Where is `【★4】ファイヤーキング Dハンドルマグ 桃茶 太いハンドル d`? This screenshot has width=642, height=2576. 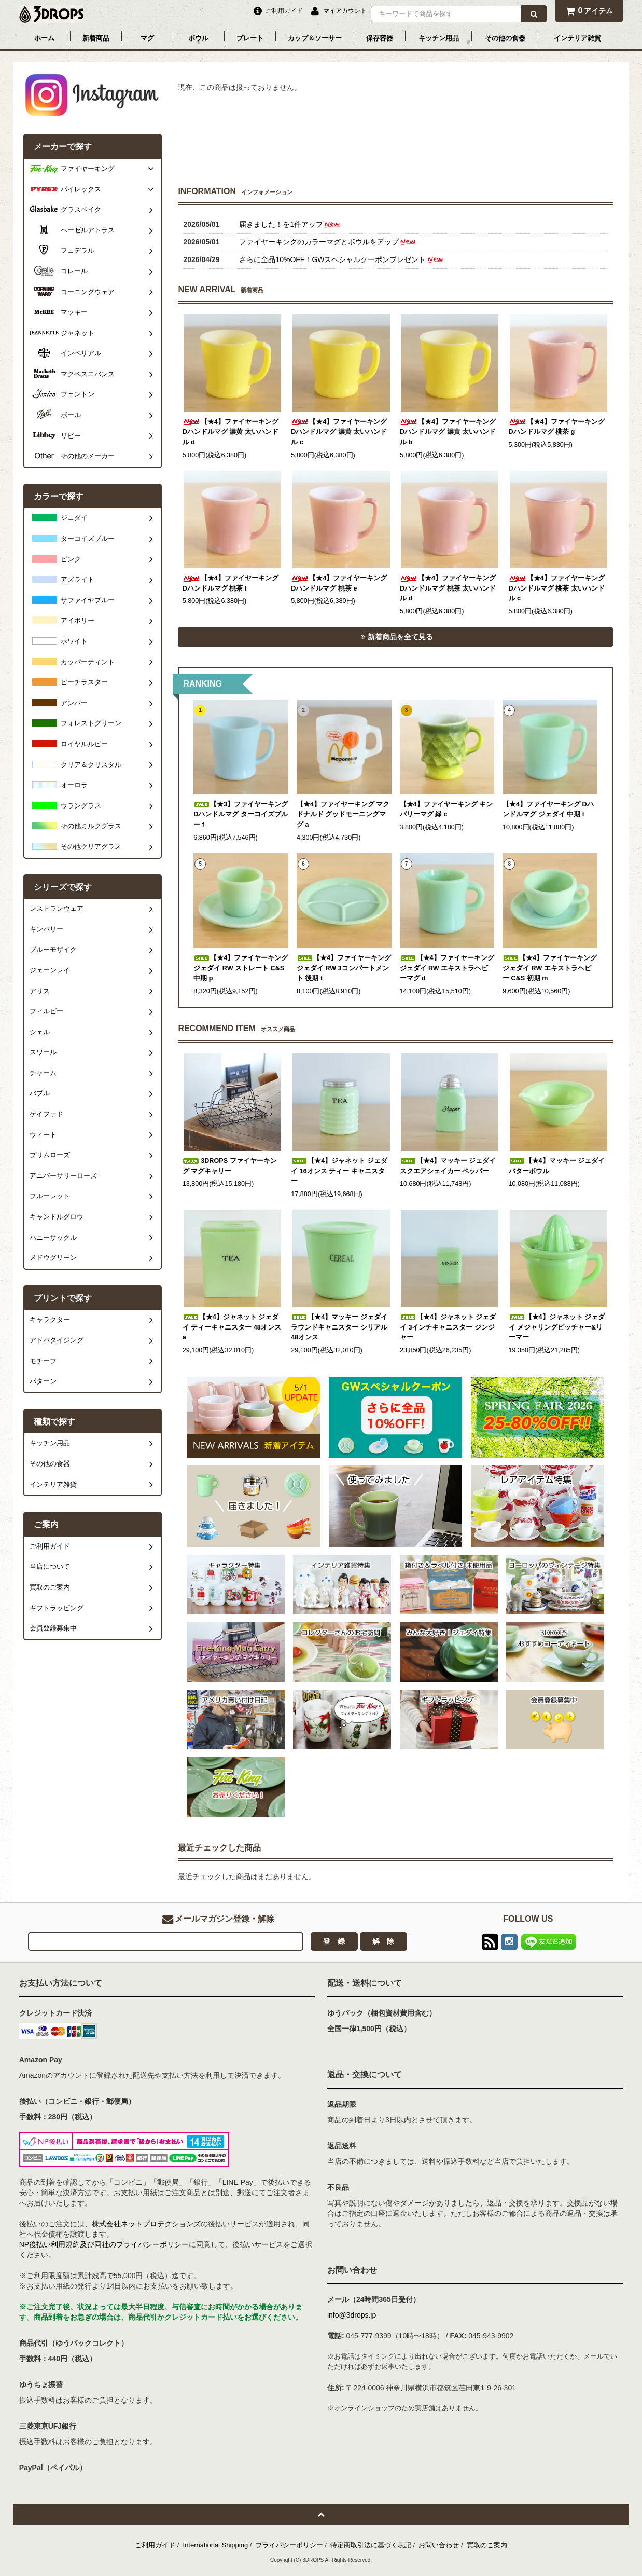
【★4】ファイヤーキング Dハンドルマグ 桃茶 太いハンドル d is located at coordinates (448, 588).